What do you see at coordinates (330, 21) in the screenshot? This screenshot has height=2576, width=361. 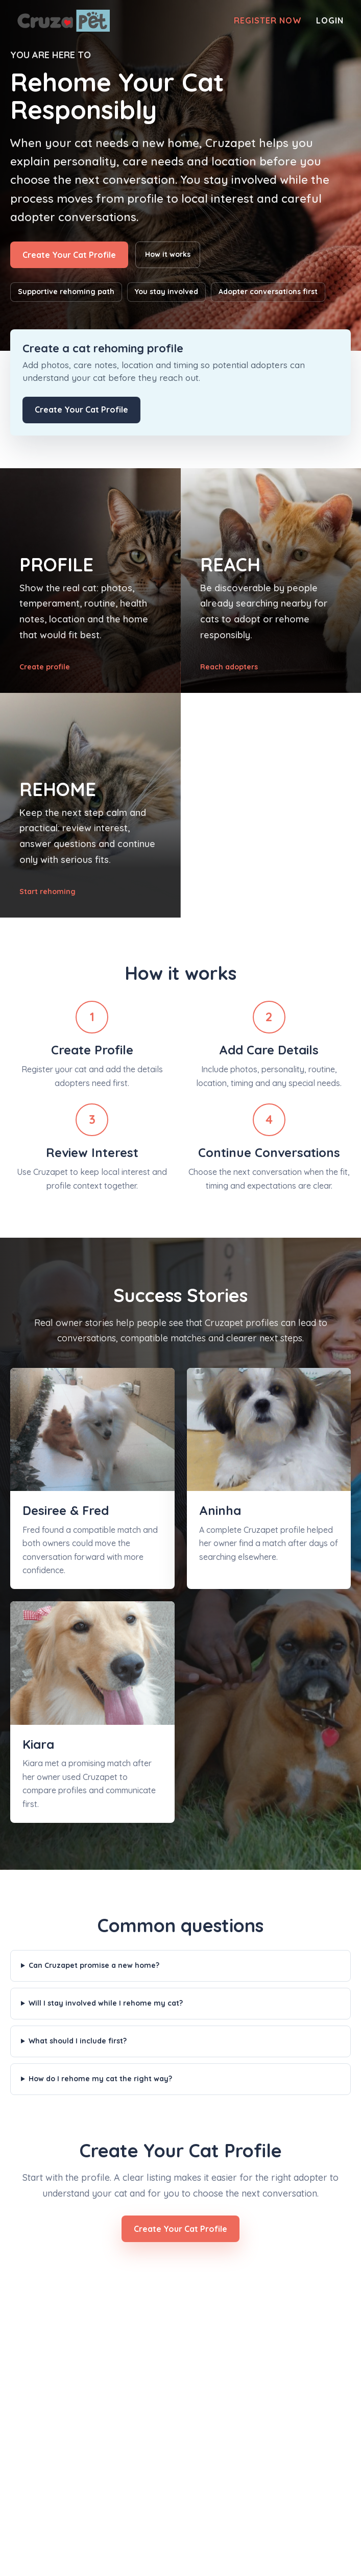 I see `Login` at bounding box center [330, 21].